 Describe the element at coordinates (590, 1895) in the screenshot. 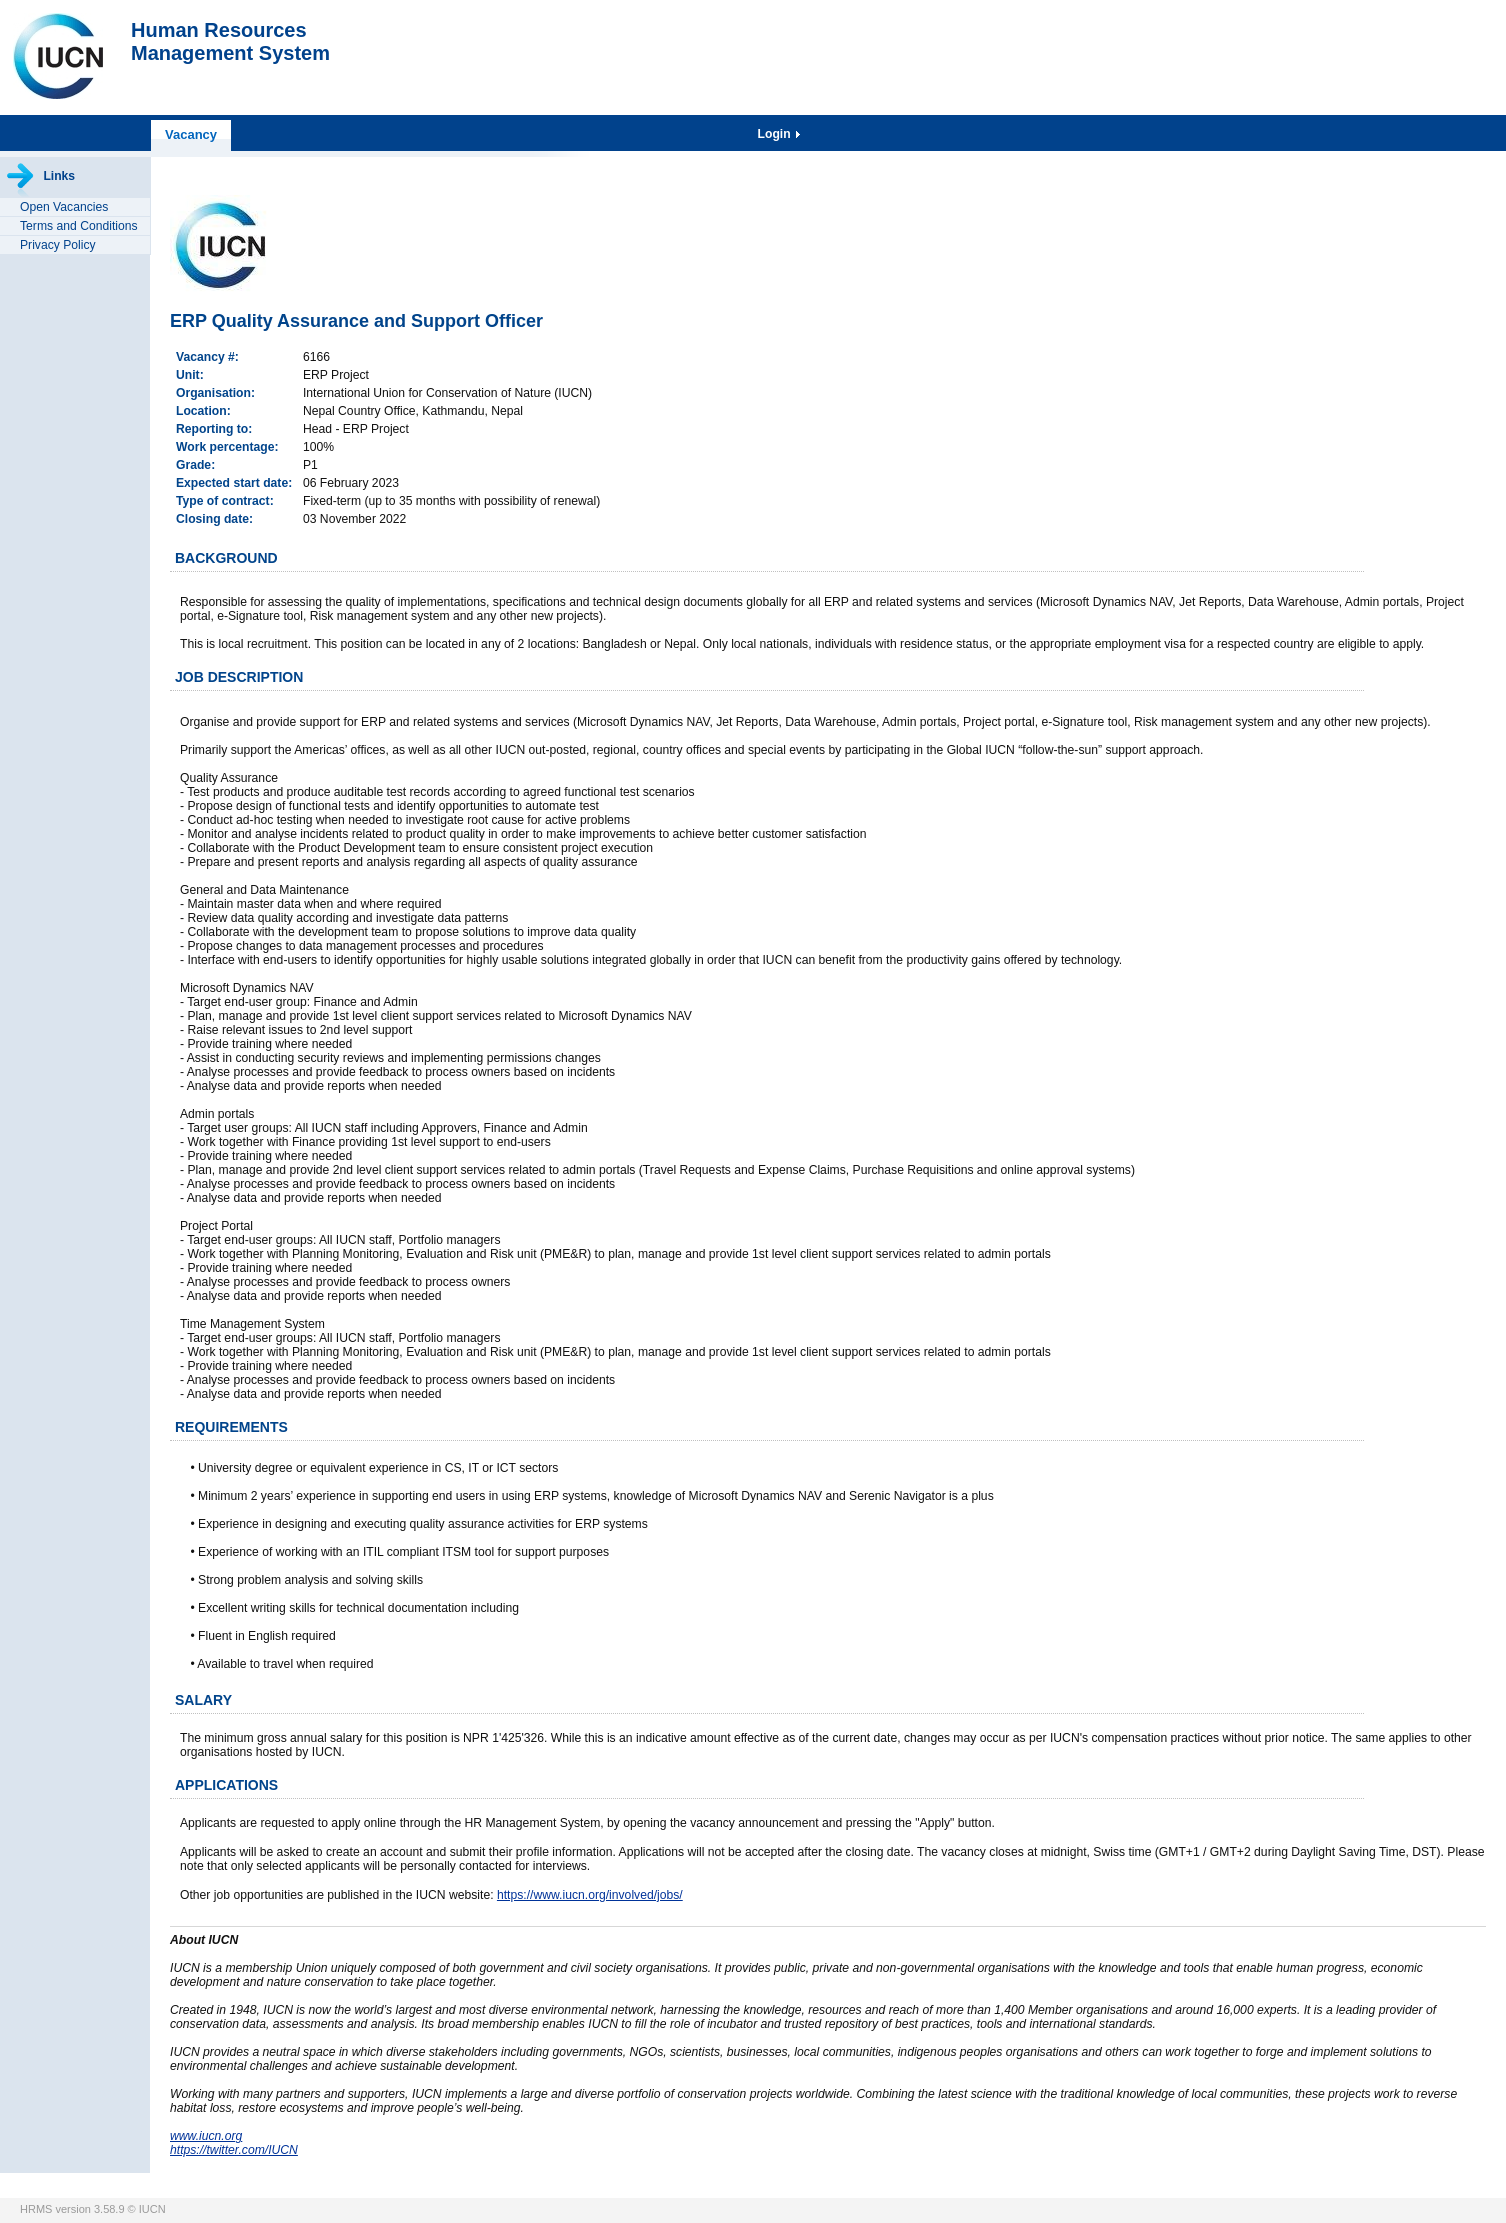

I see `https://www.iucn.org/involved/jobs/` at that location.